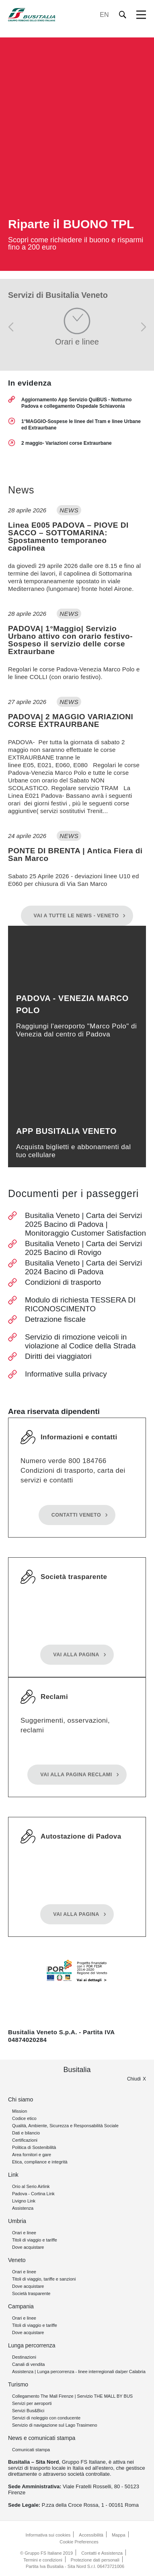 This screenshot has height=2576, width=154. Describe the element at coordinates (28, 2364) in the screenshot. I see `Canali di vendita` at that location.